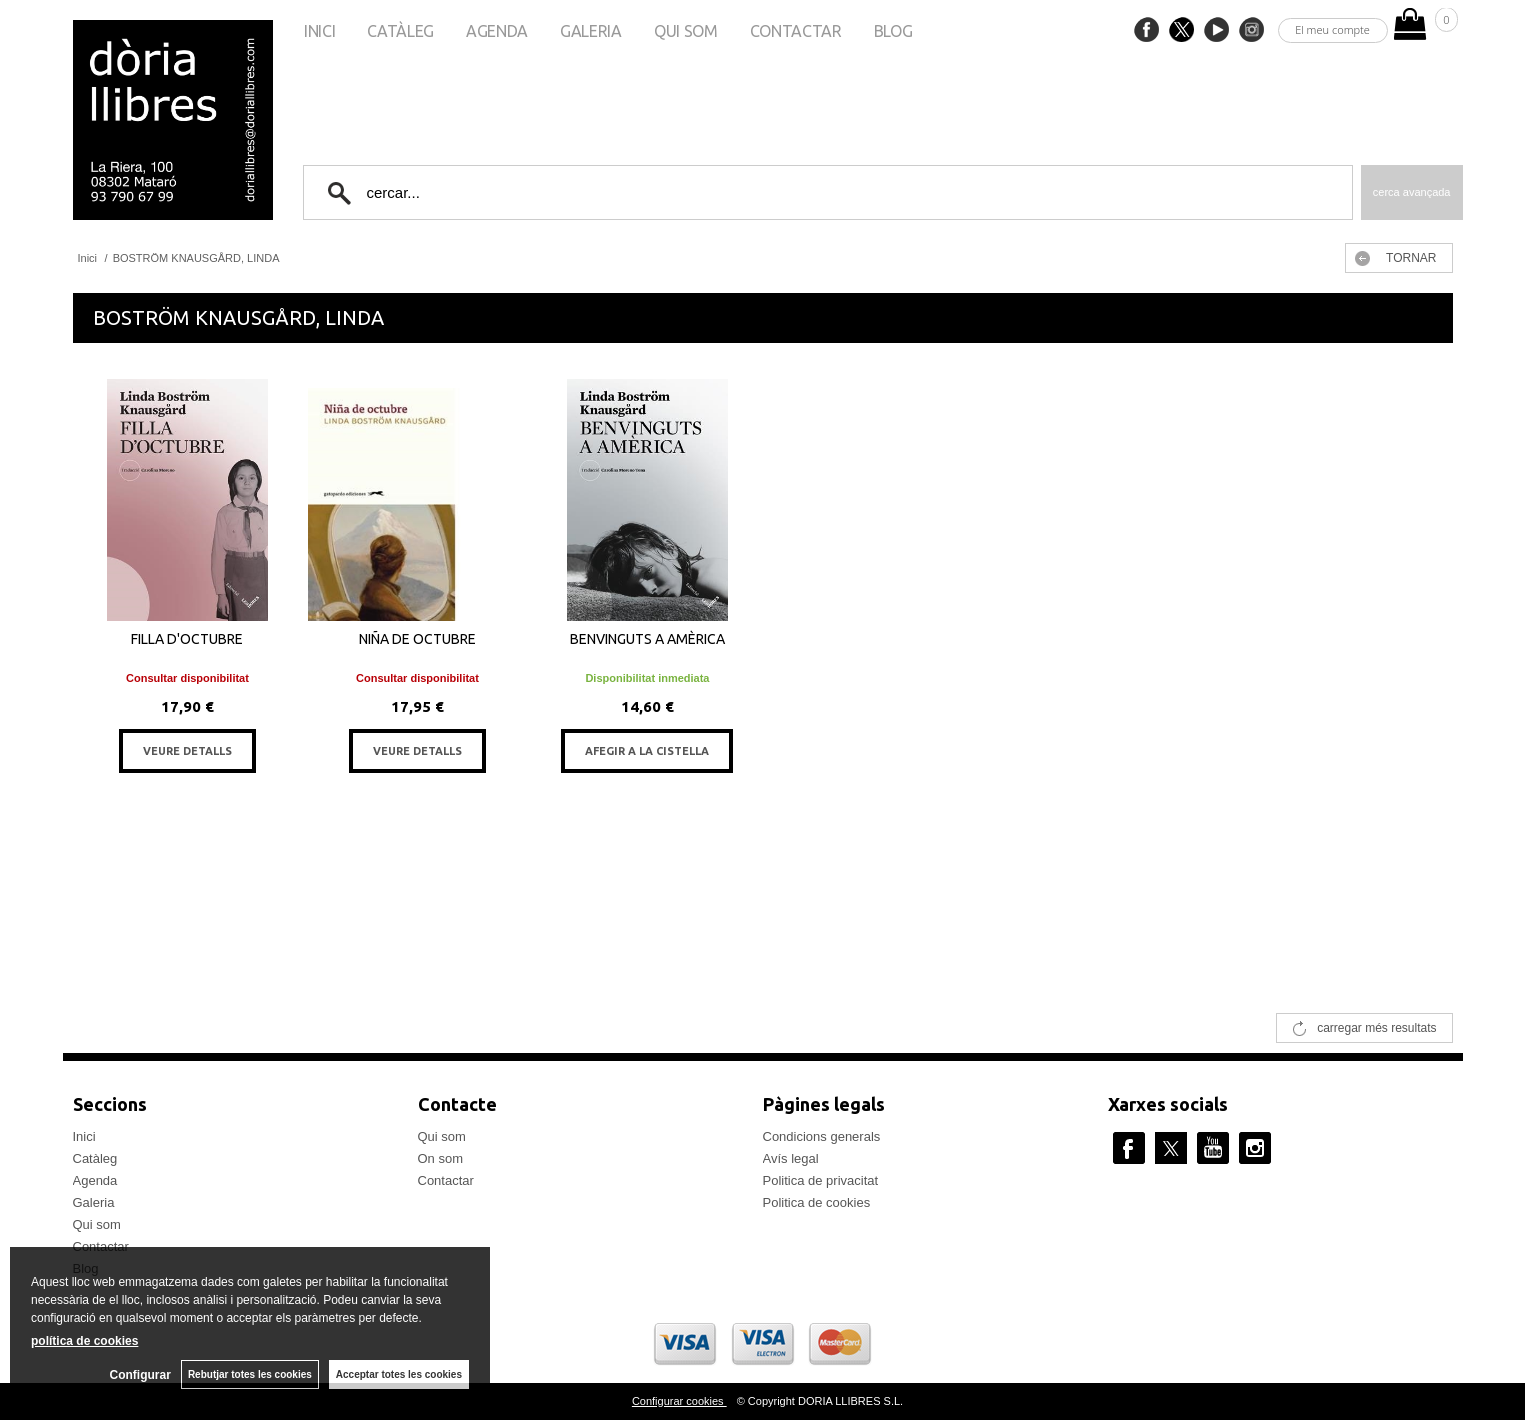  I want to click on Avís legal, so click(791, 1158).